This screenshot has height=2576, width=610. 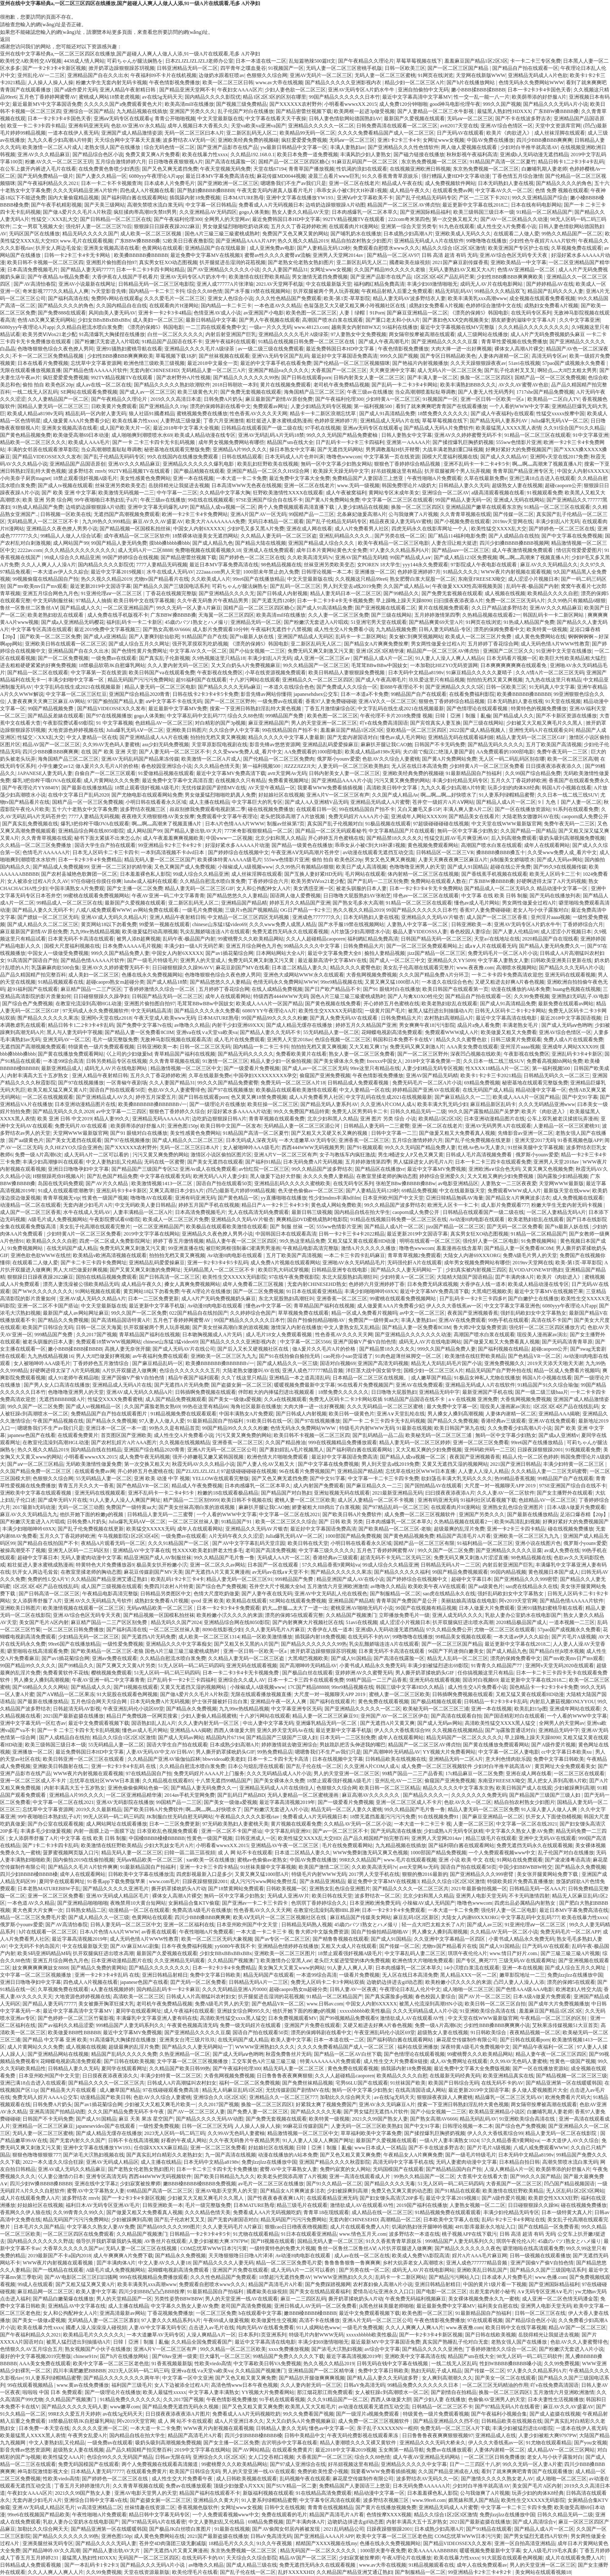 What do you see at coordinates (242, 968) in the screenshot?
I see `麻花豆剧国产MV在线看` at bounding box center [242, 968].